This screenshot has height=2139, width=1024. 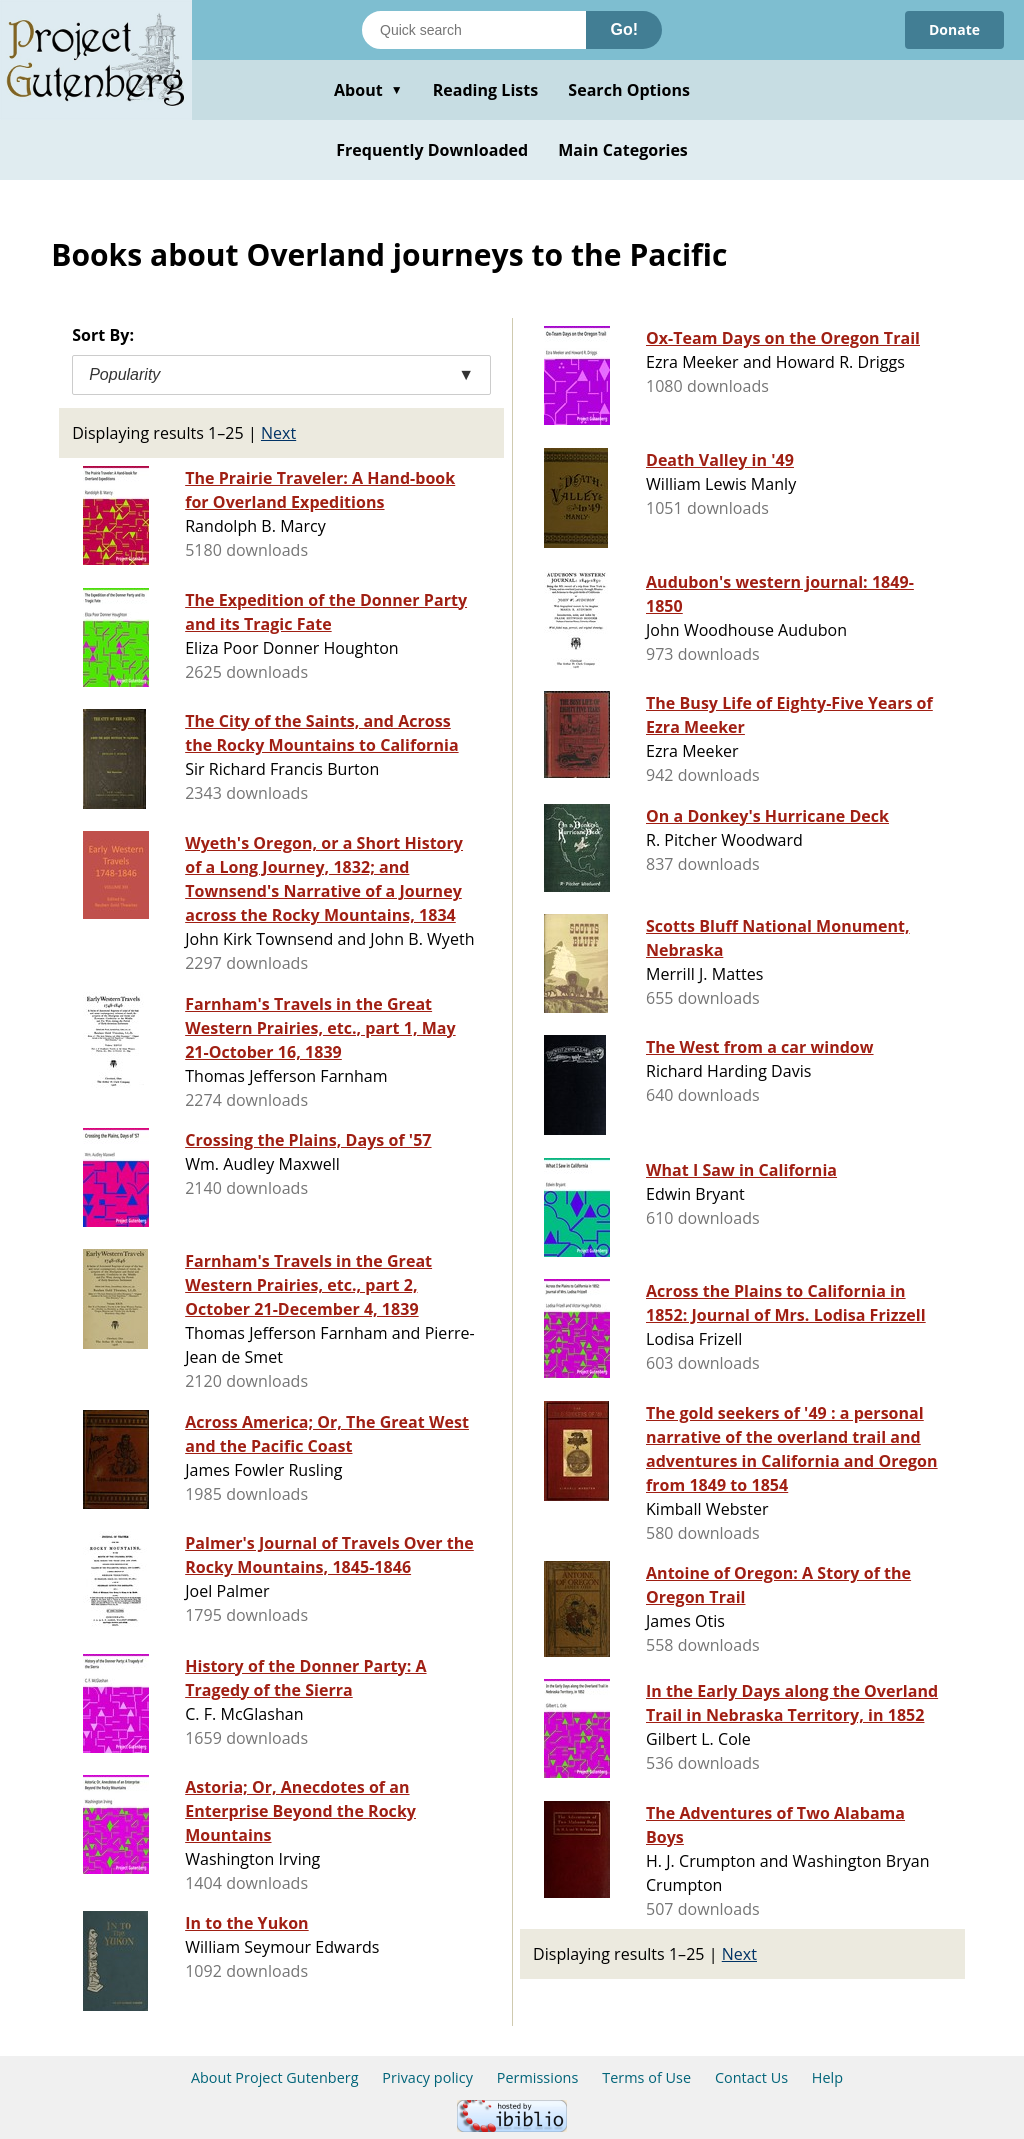 What do you see at coordinates (486, 90) in the screenshot?
I see `Reading Lists` at bounding box center [486, 90].